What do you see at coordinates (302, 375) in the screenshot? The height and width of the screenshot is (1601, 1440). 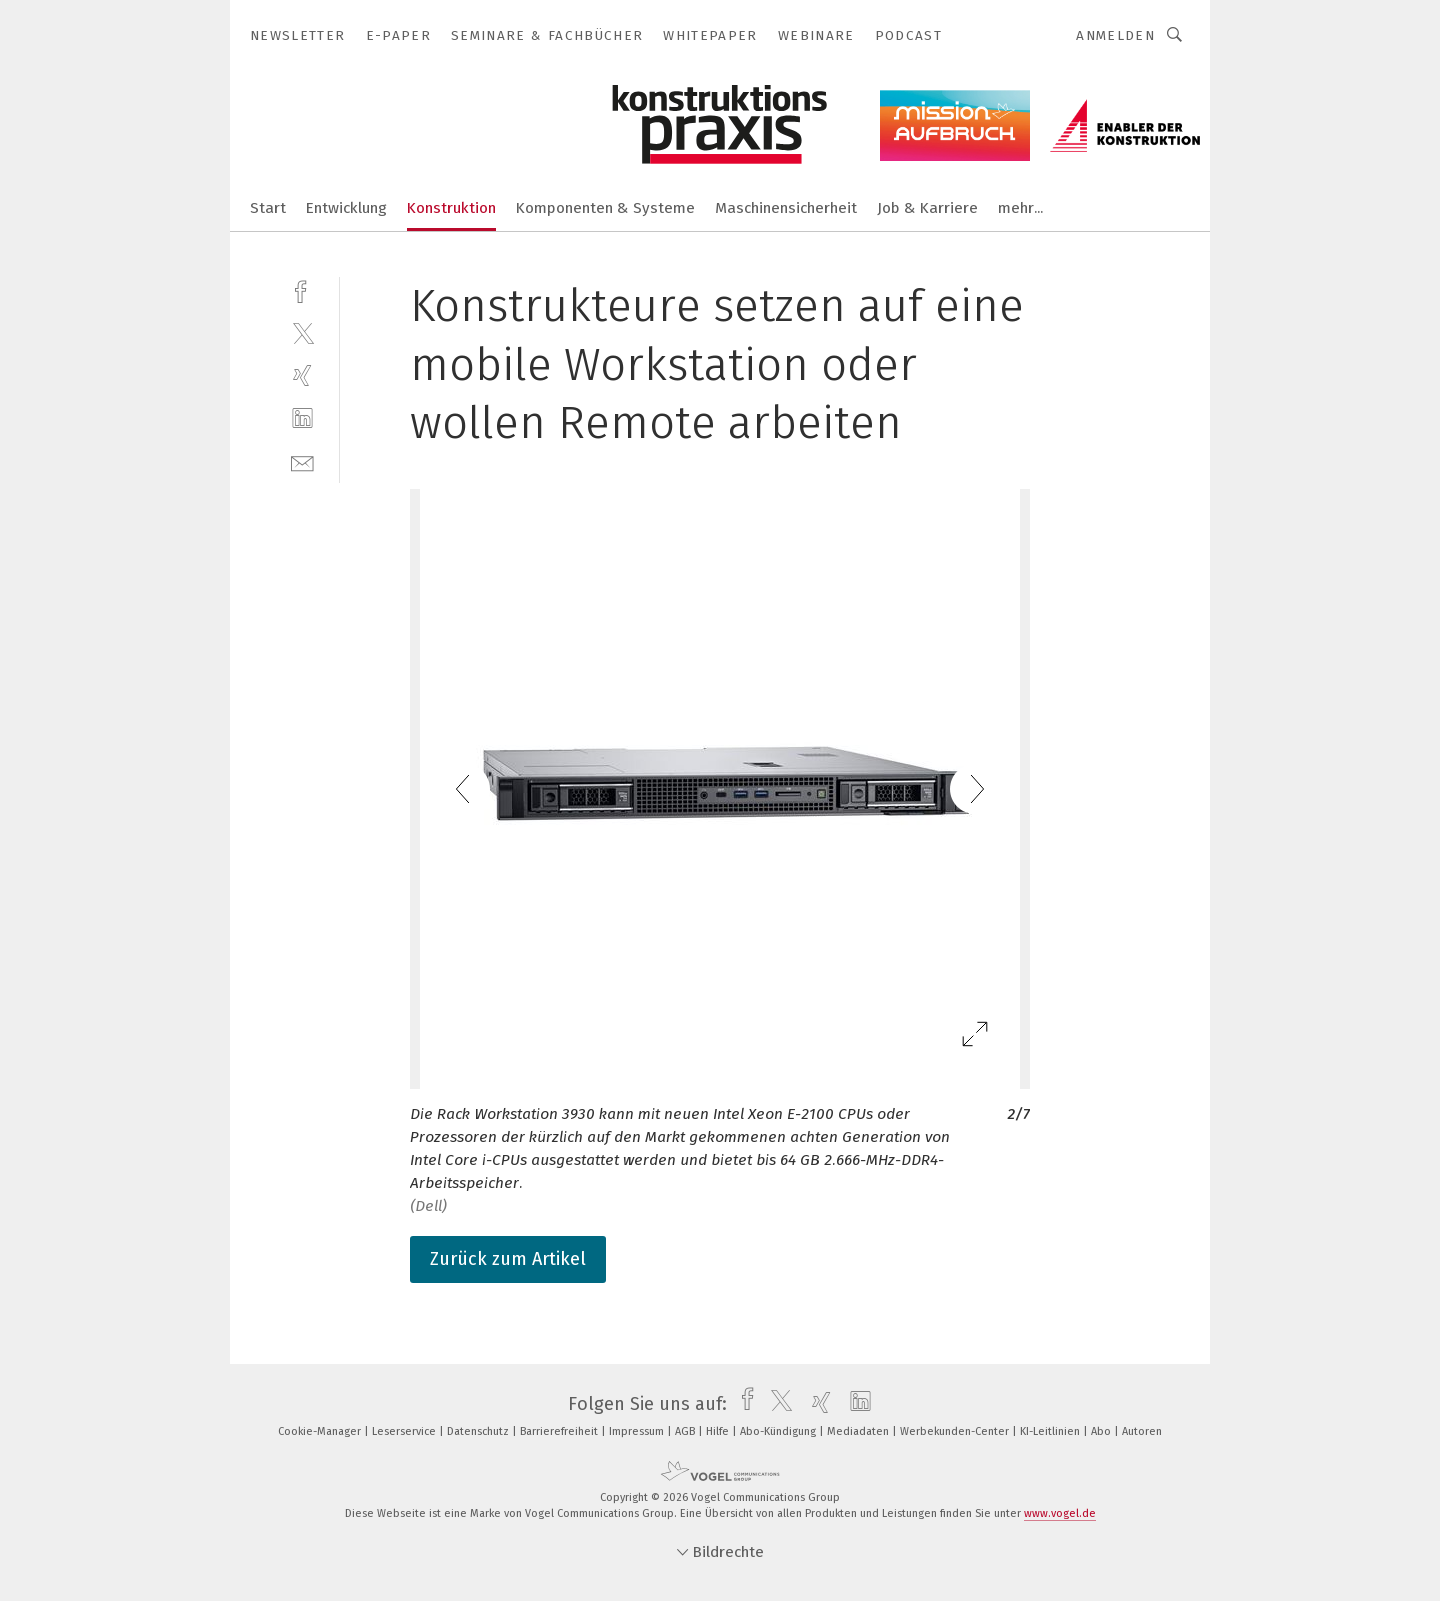 I see `[xing]` at bounding box center [302, 375].